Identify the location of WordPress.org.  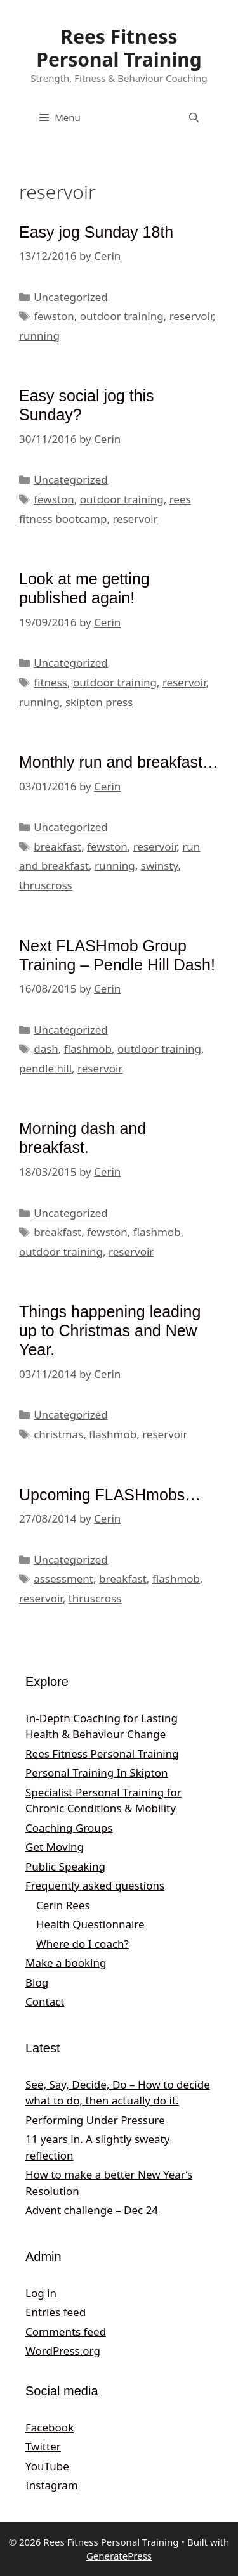
(62, 2350).